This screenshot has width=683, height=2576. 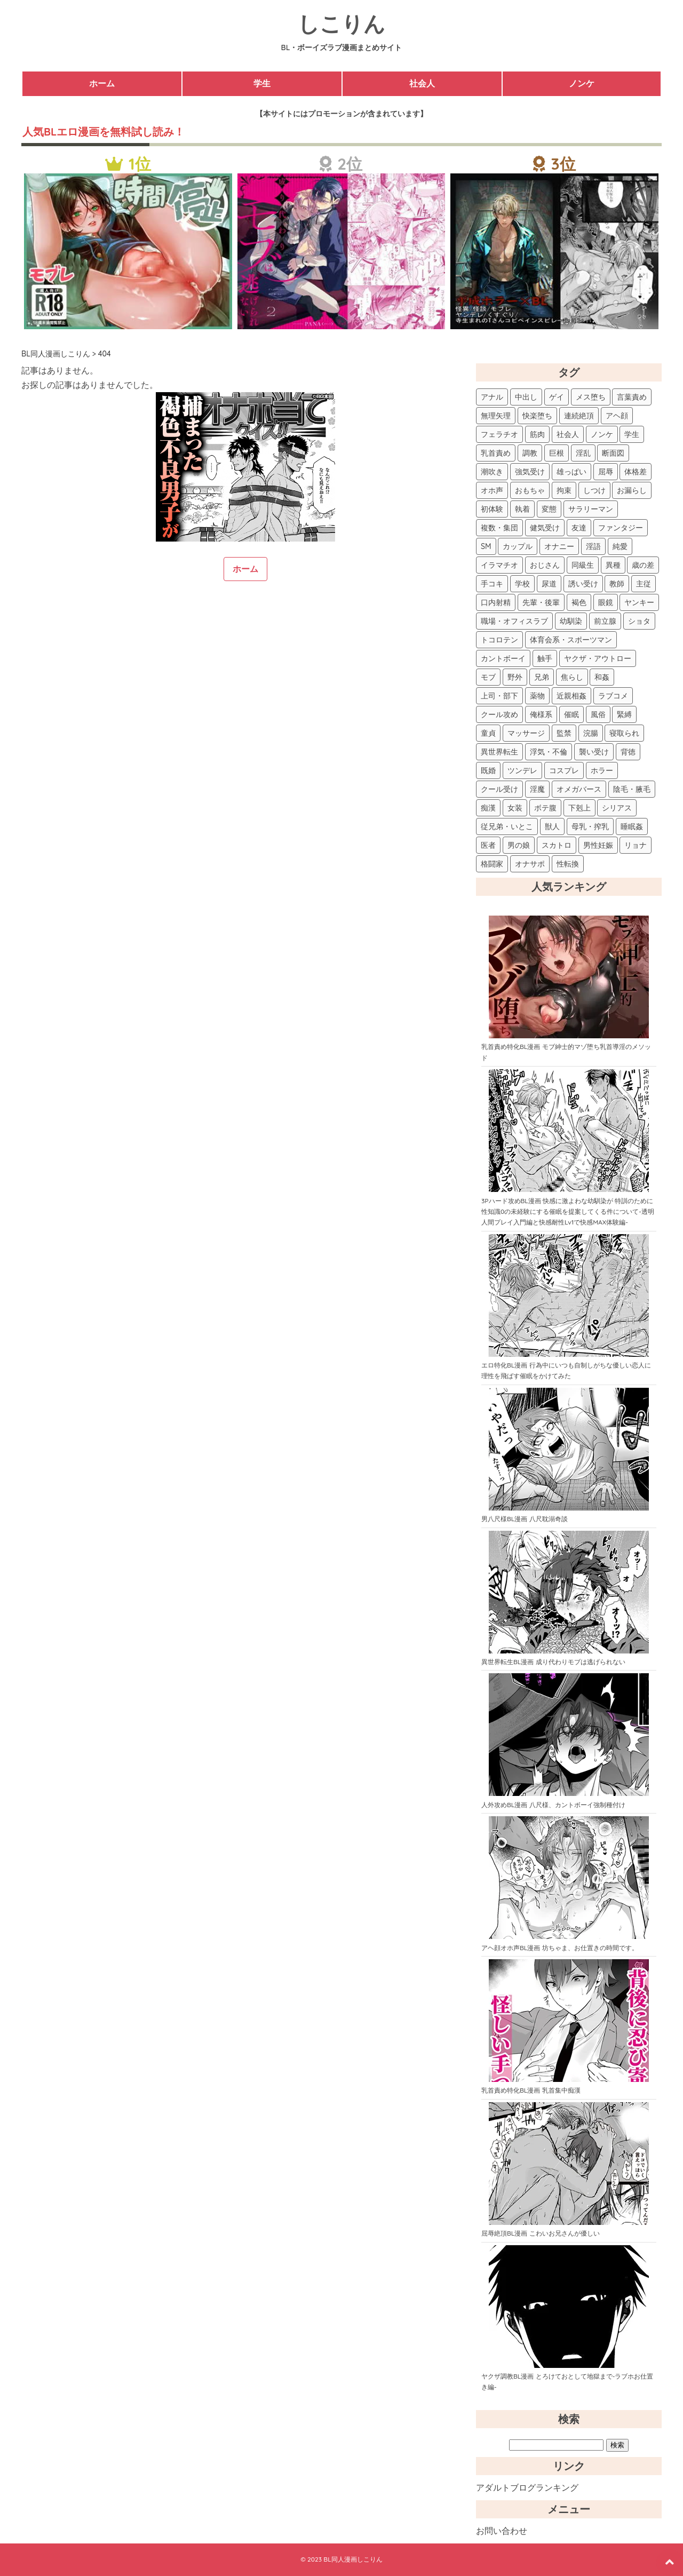 What do you see at coordinates (624, 733) in the screenshot?
I see `寝取られ [寝取られ (10個の項目)]` at bounding box center [624, 733].